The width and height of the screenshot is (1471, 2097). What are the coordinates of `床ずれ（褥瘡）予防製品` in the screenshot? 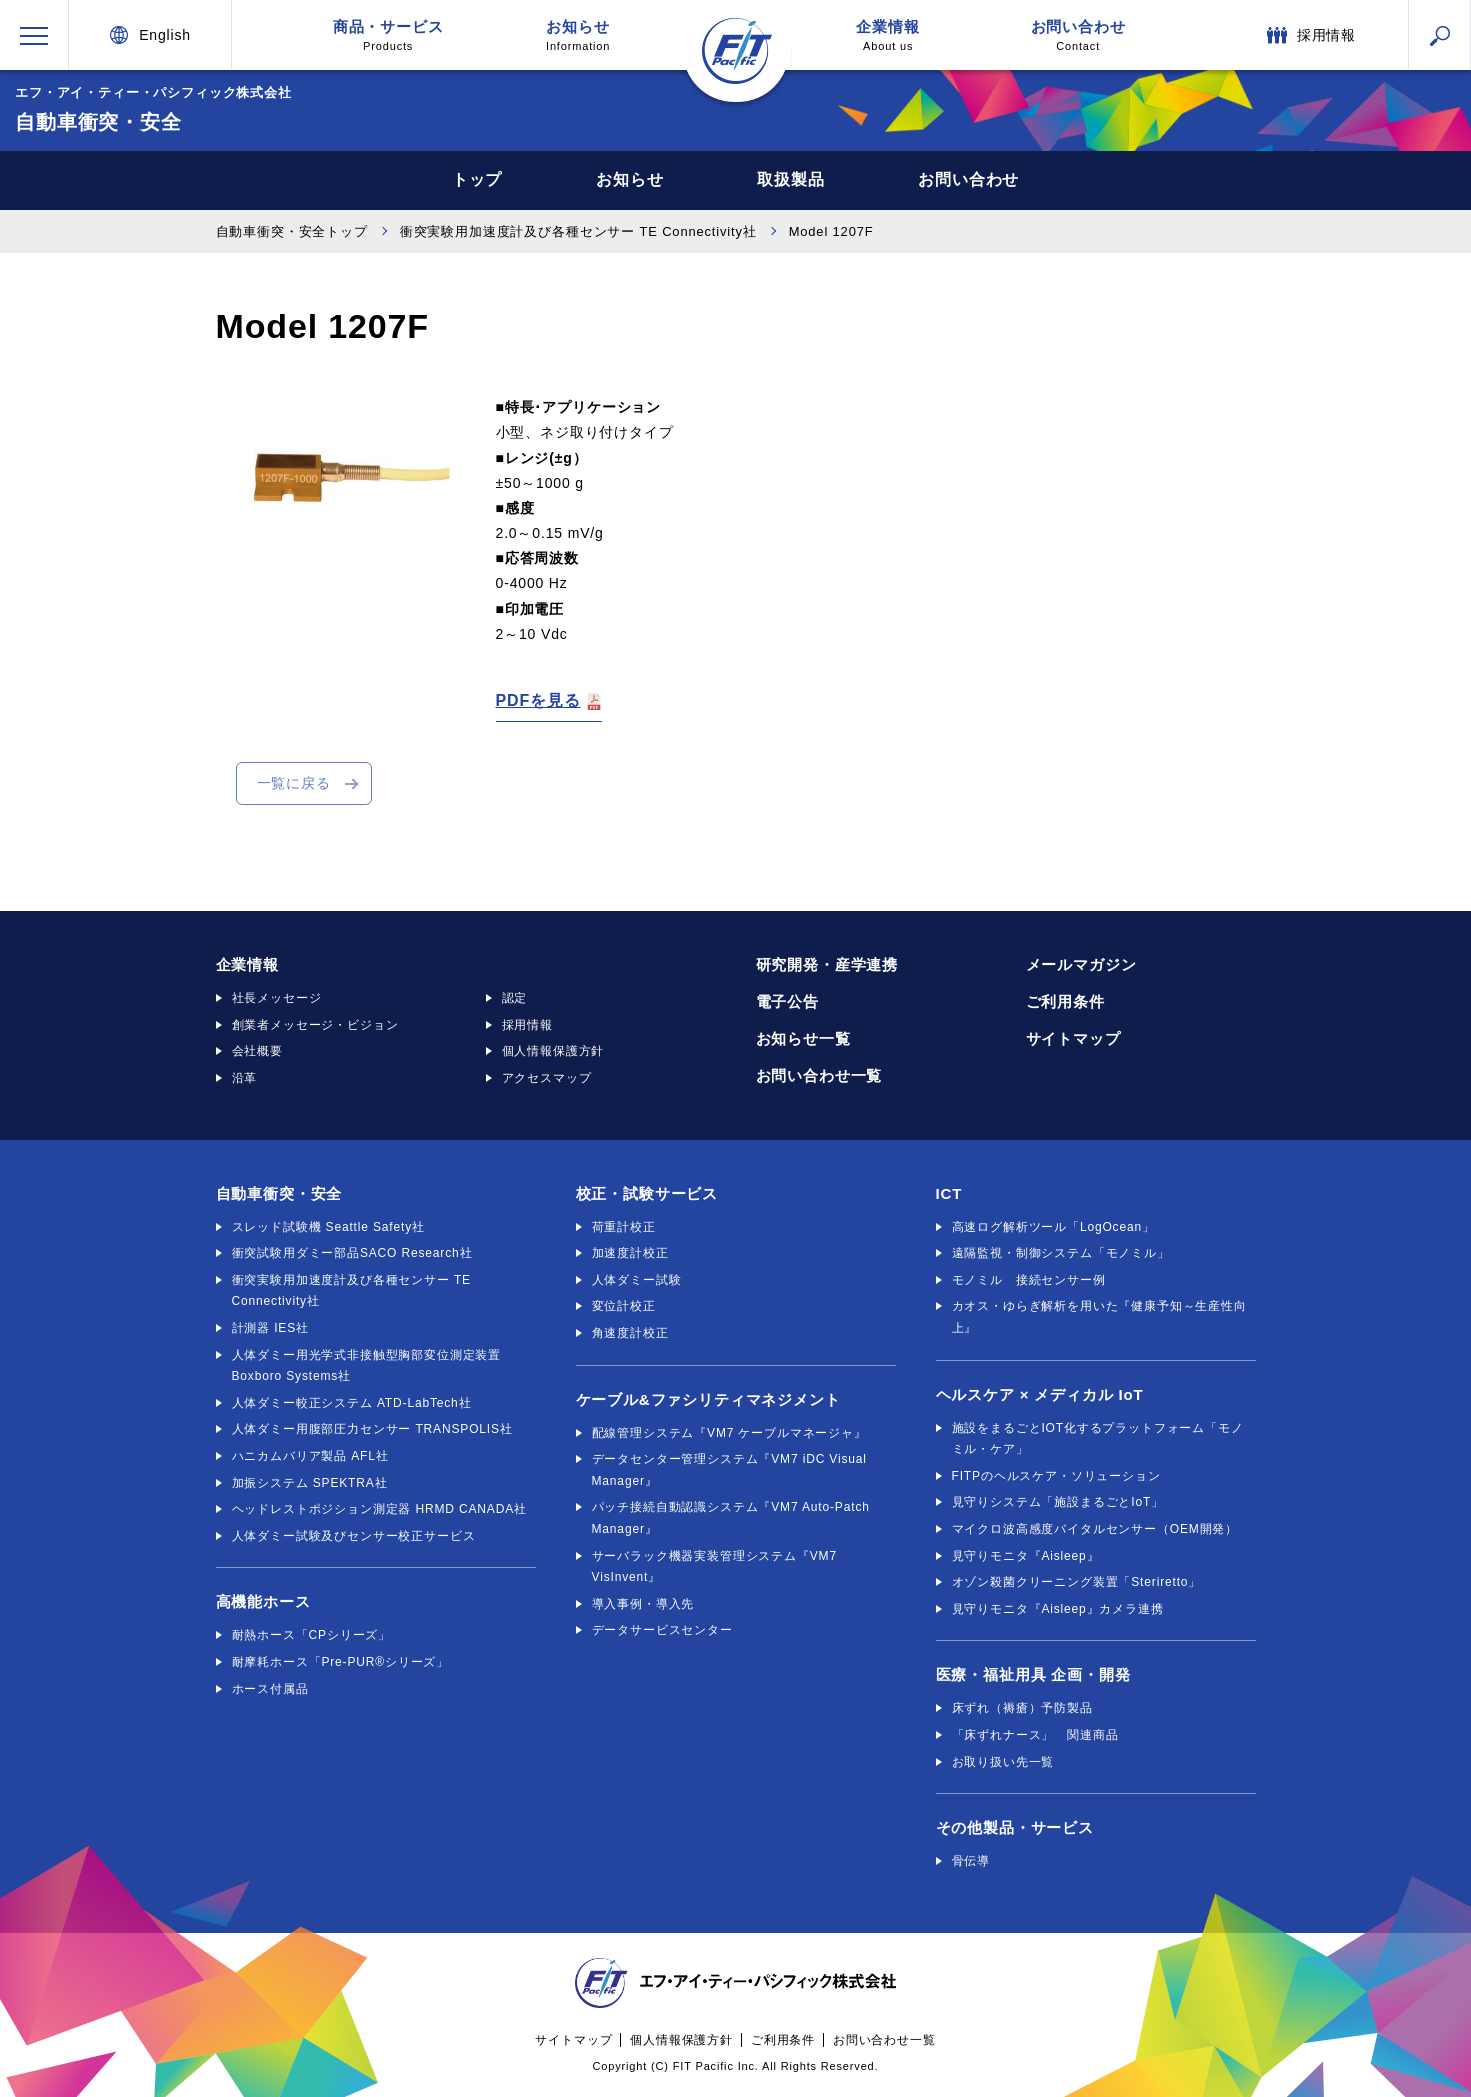 It's located at (1022, 1708).